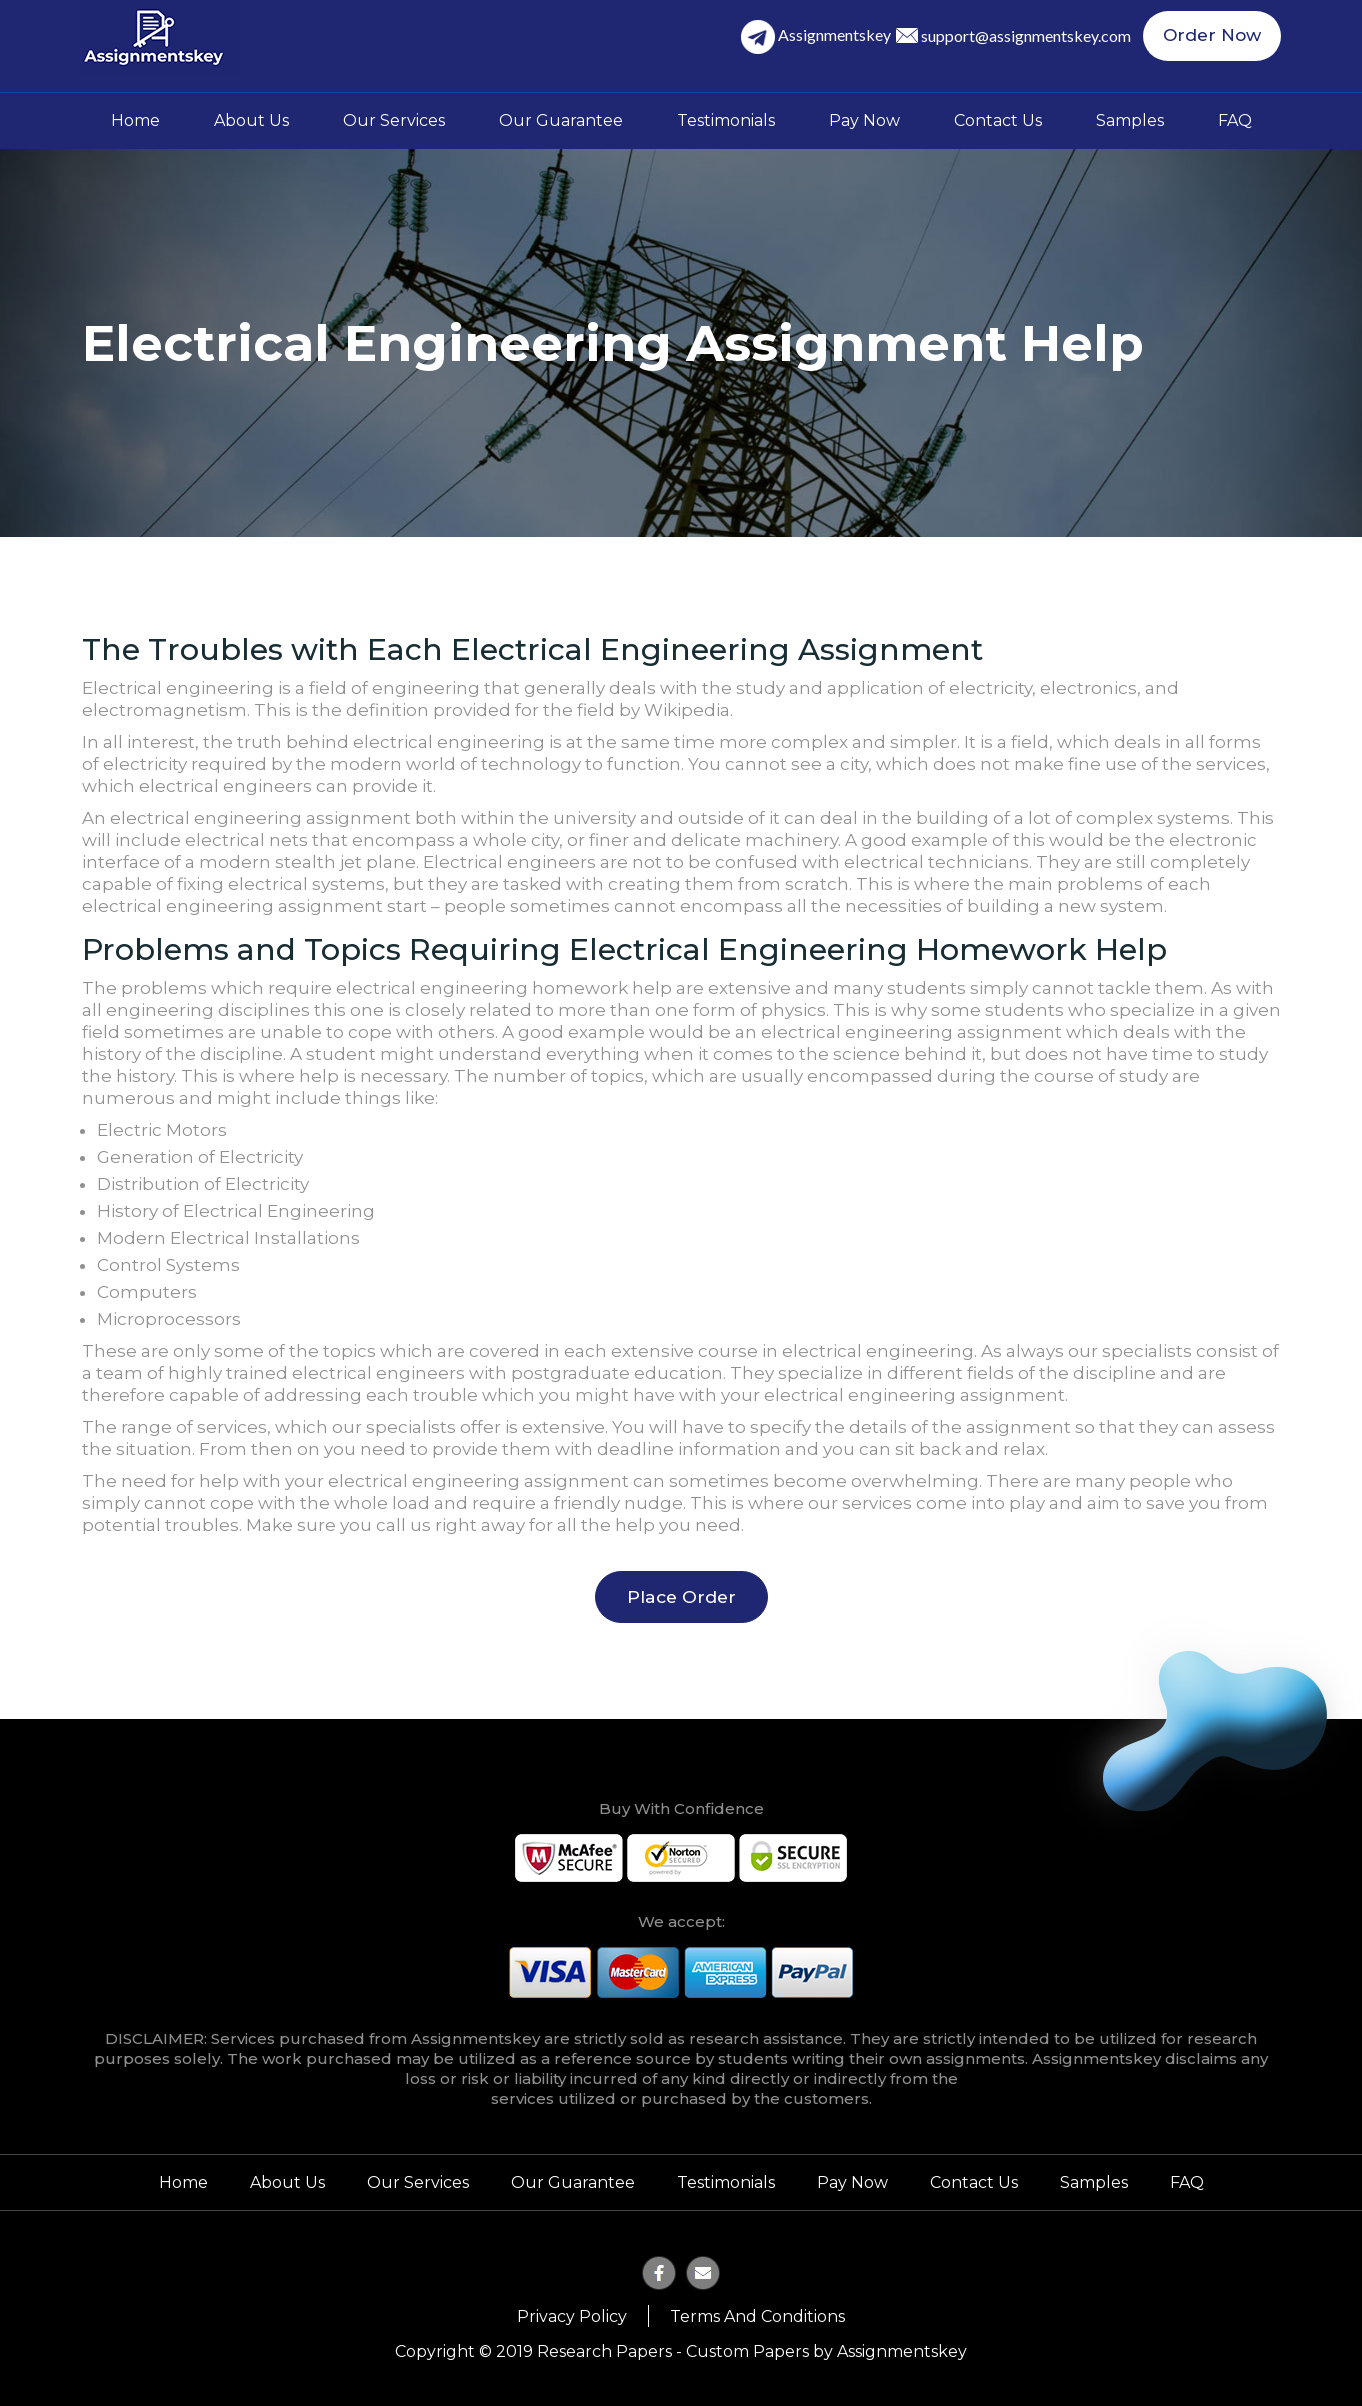 Image resolution: width=1362 pixels, height=2406 pixels. What do you see at coordinates (864, 120) in the screenshot?
I see `Pay Now` at bounding box center [864, 120].